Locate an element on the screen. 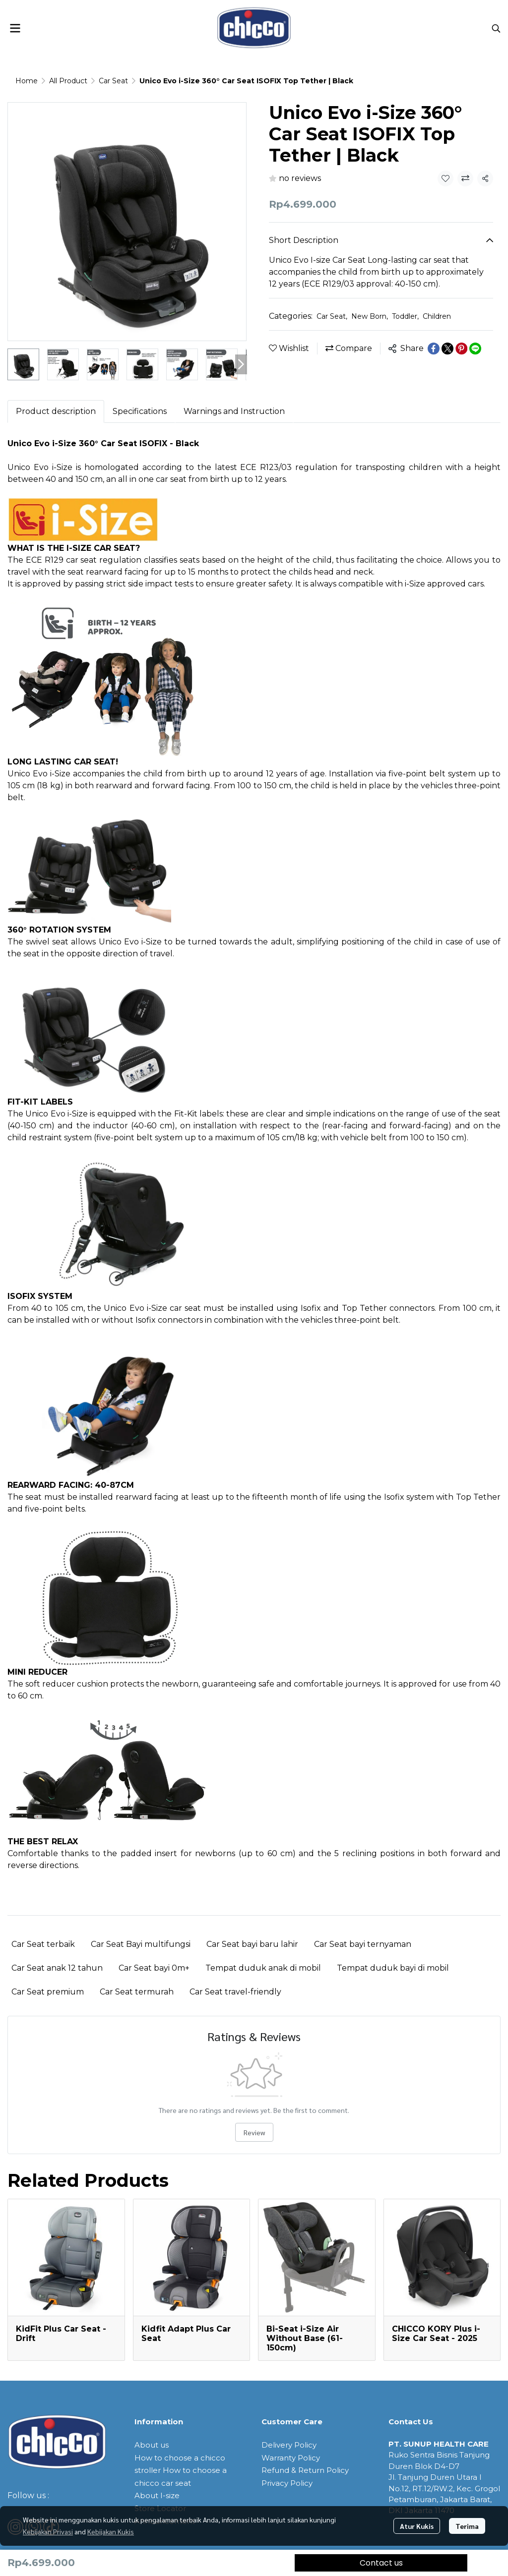 This screenshot has width=508, height=2576. About I-size is located at coordinates (157, 2495).